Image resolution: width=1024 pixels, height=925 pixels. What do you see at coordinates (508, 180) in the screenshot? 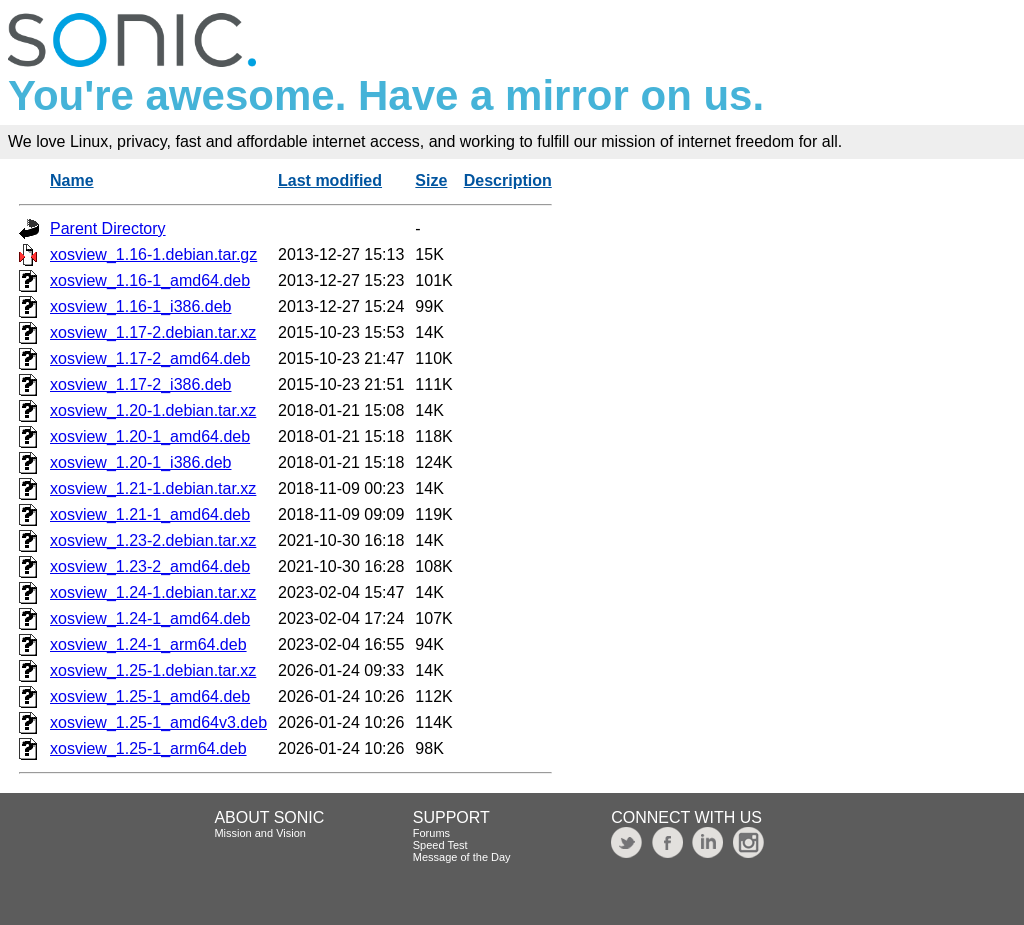
I see `Description` at bounding box center [508, 180].